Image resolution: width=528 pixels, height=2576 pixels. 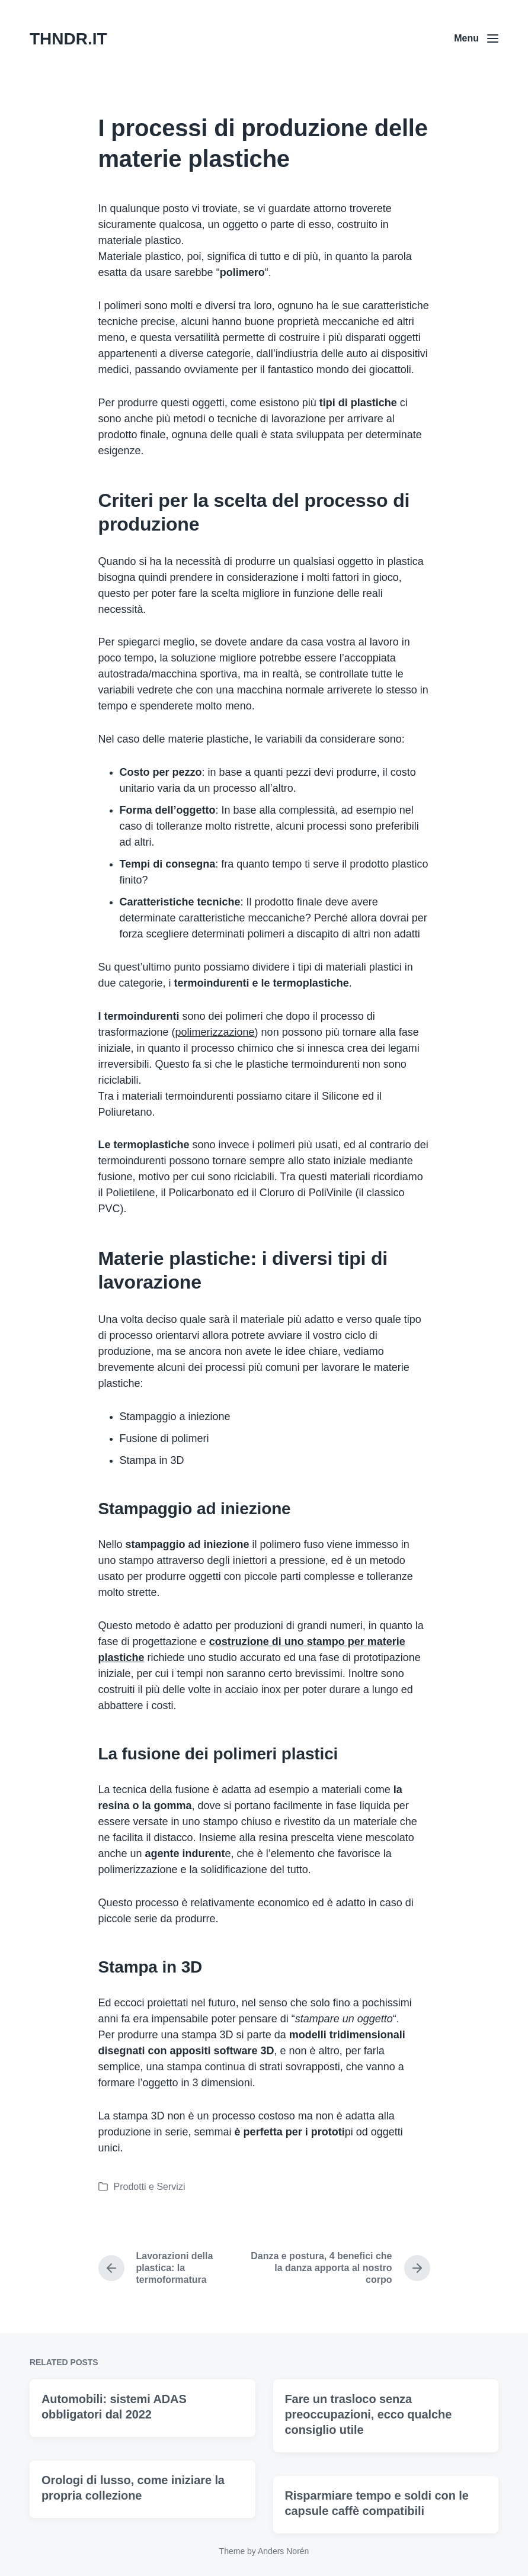 What do you see at coordinates (283, 2551) in the screenshot?
I see `Anders Norén` at bounding box center [283, 2551].